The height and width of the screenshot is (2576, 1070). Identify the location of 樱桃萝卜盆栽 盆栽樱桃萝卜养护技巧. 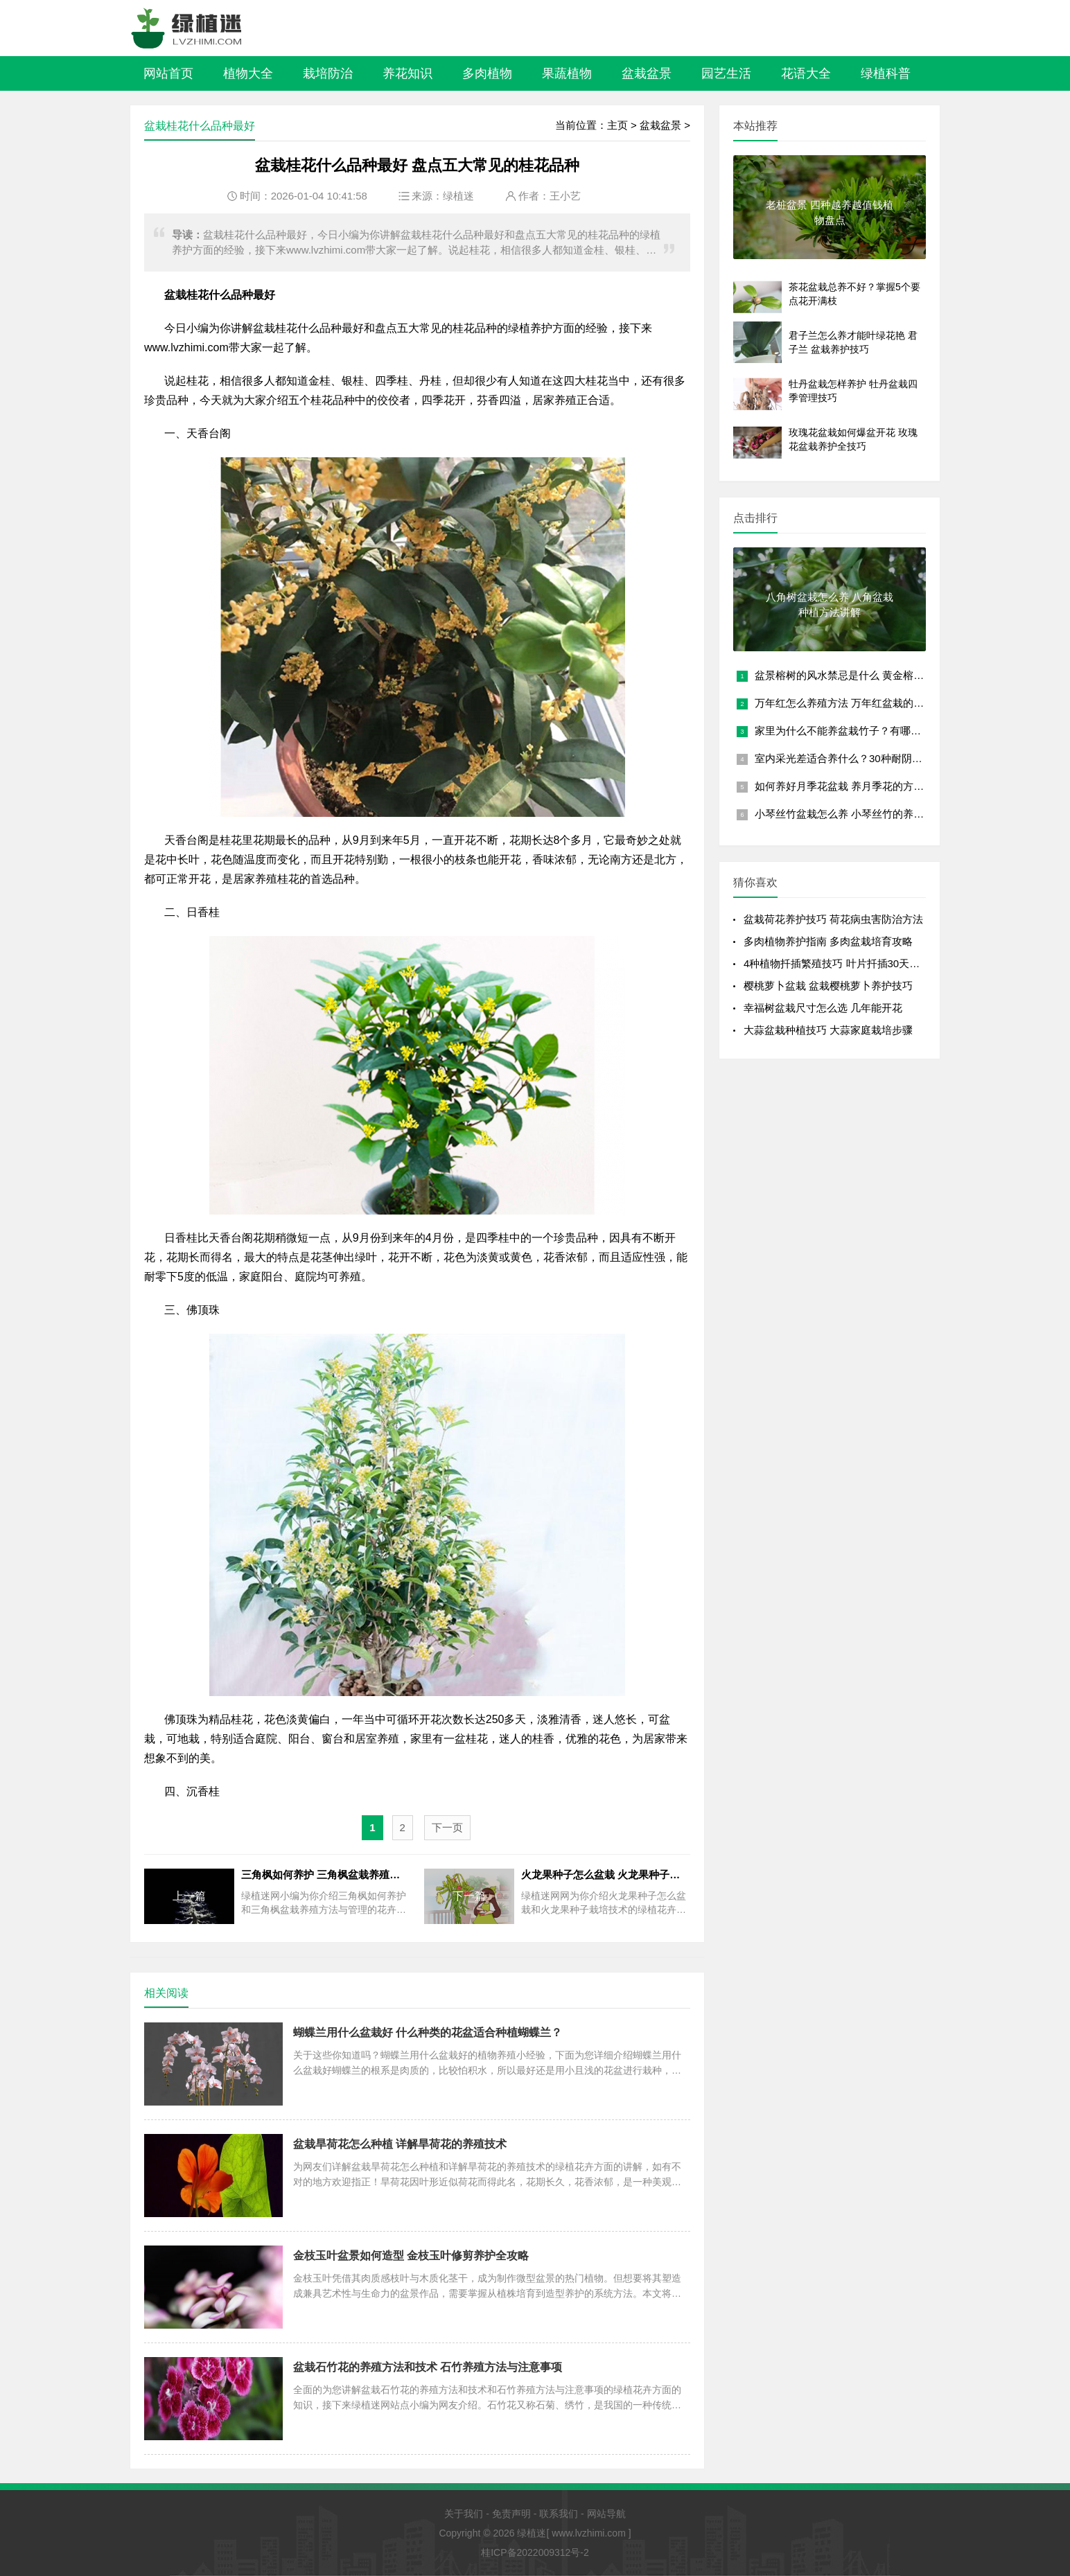
(828, 985).